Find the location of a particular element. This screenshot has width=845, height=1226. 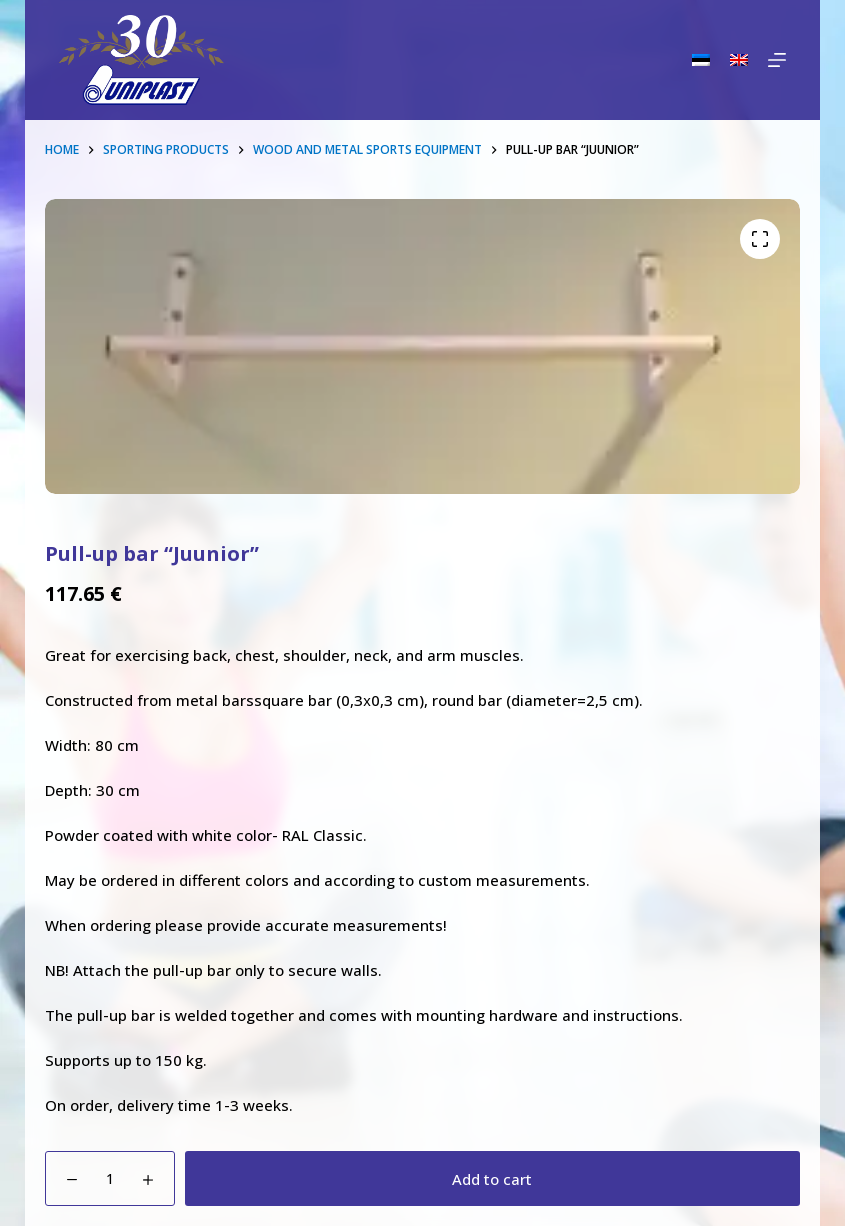

[Product quantity] is located at coordinates (110, 1178).